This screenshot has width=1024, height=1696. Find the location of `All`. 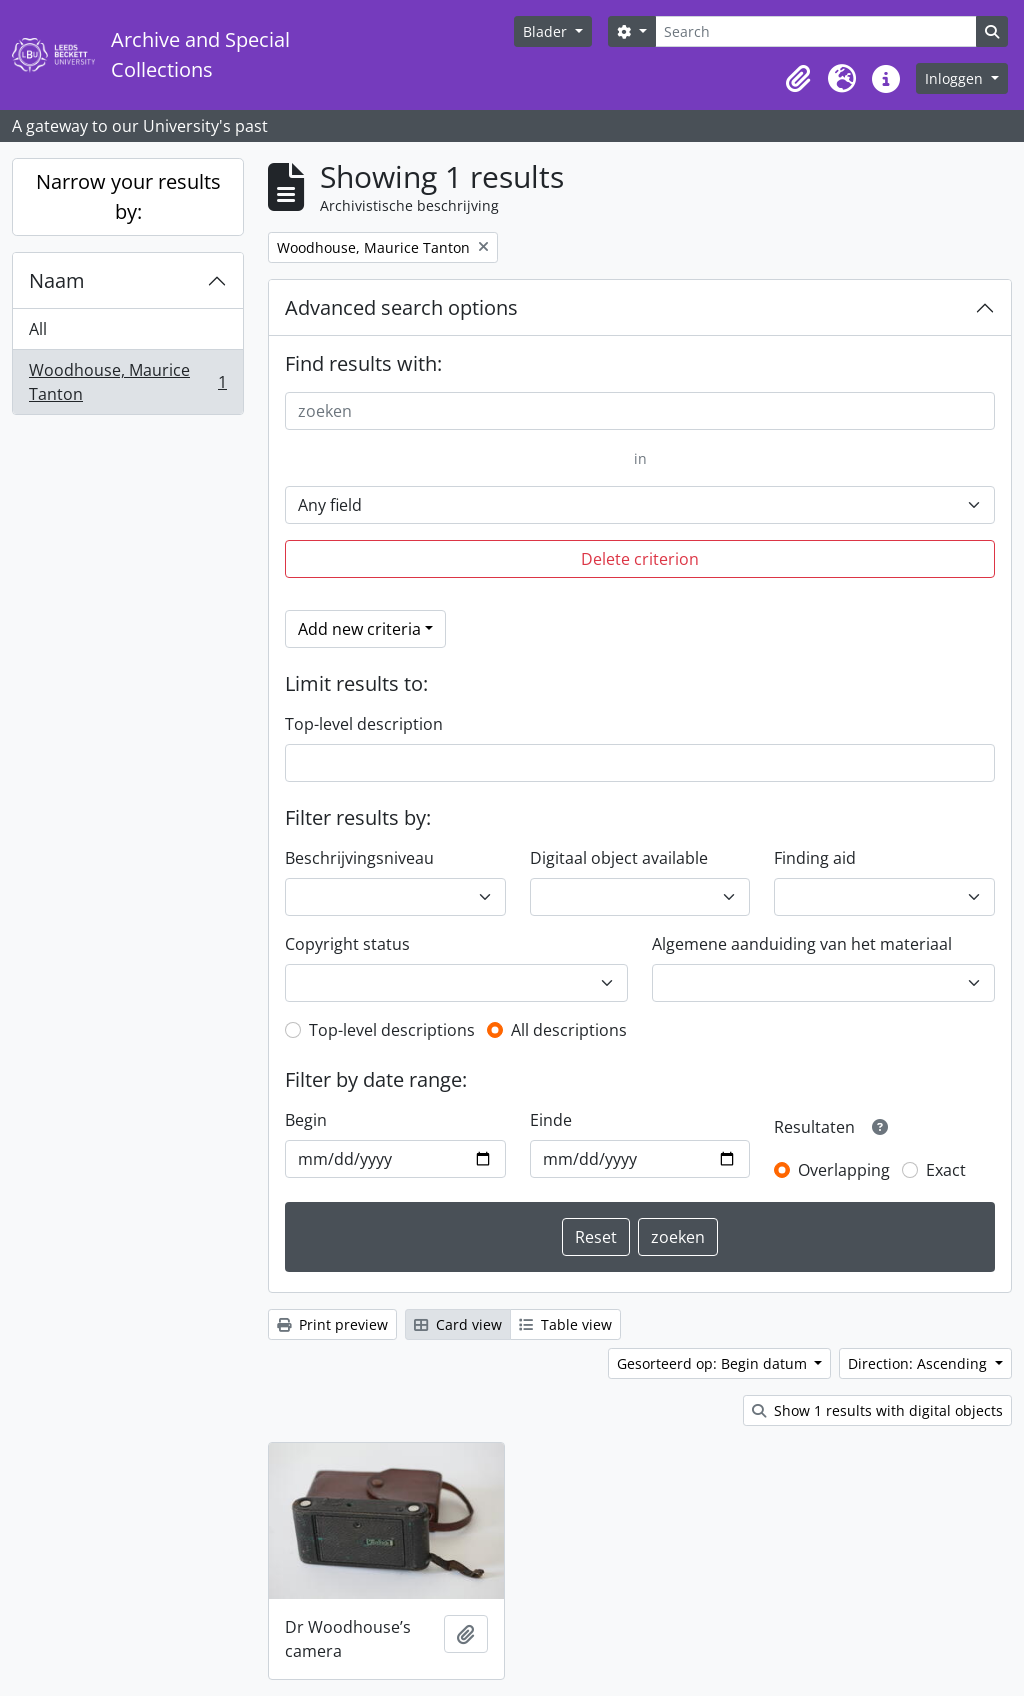

All is located at coordinates (38, 329).